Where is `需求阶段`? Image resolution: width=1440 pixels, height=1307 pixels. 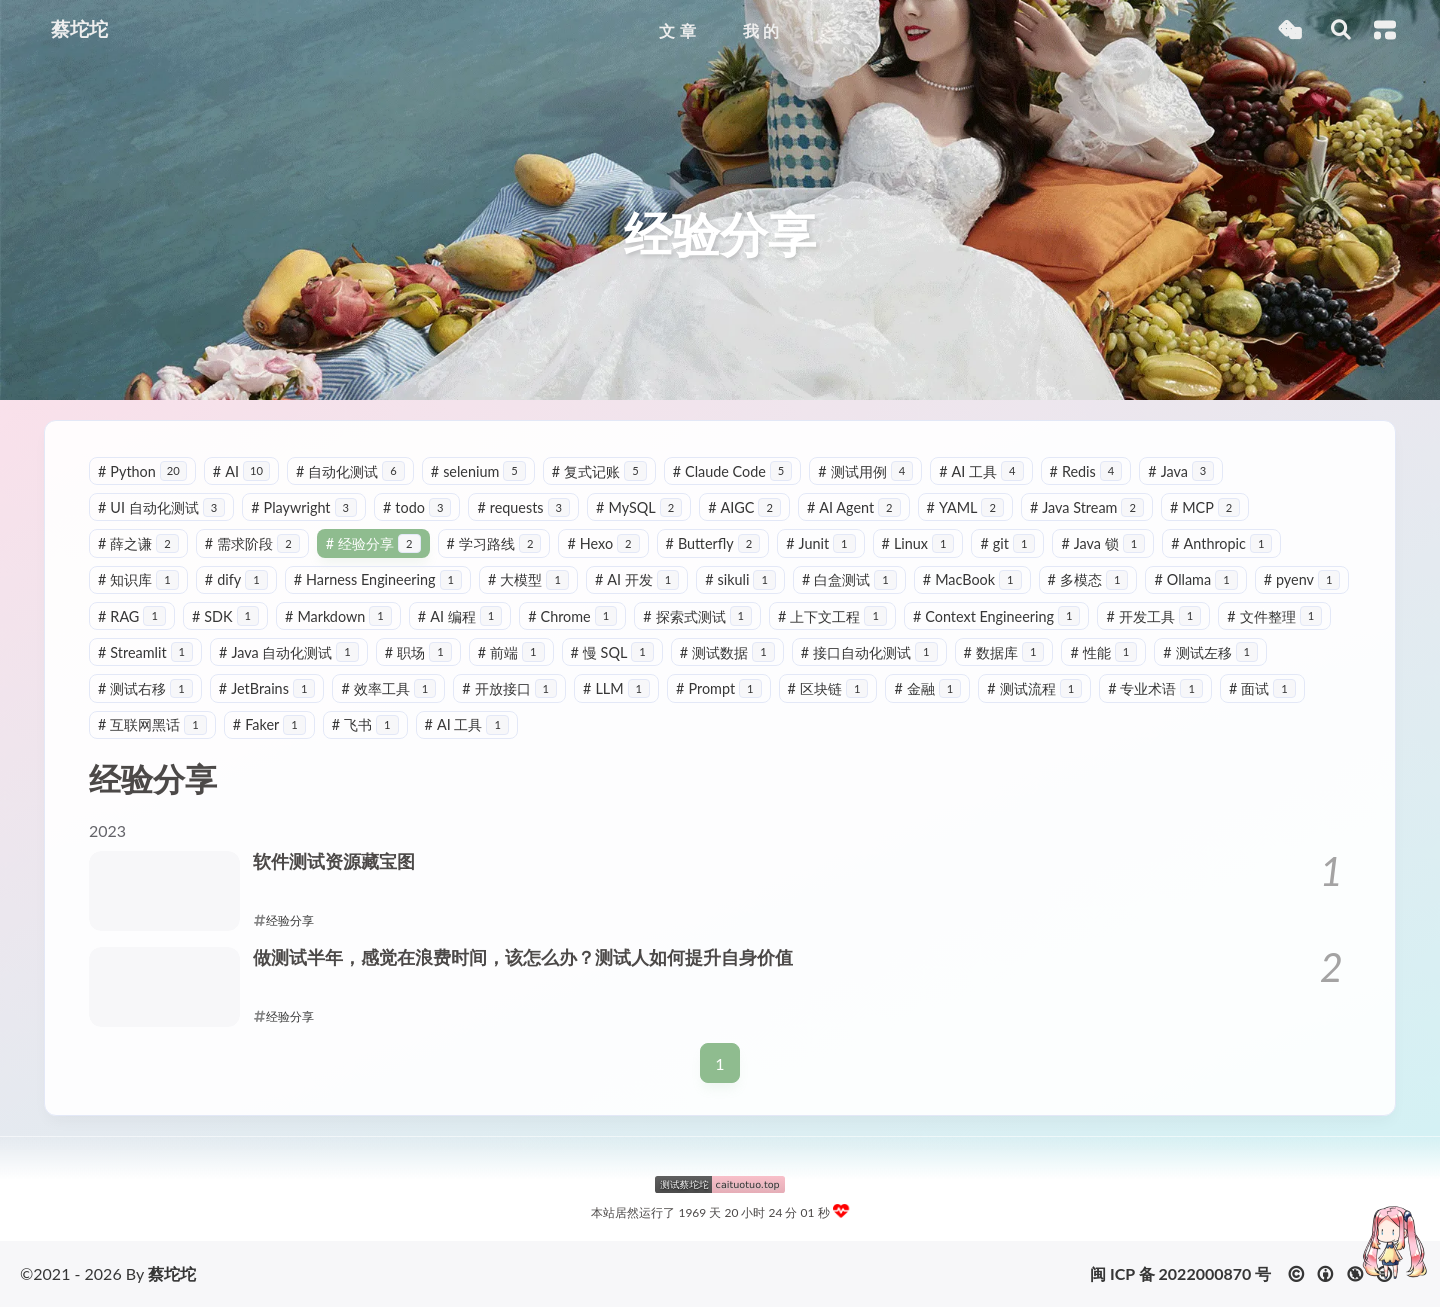 需求阶段 is located at coordinates (252, 543).